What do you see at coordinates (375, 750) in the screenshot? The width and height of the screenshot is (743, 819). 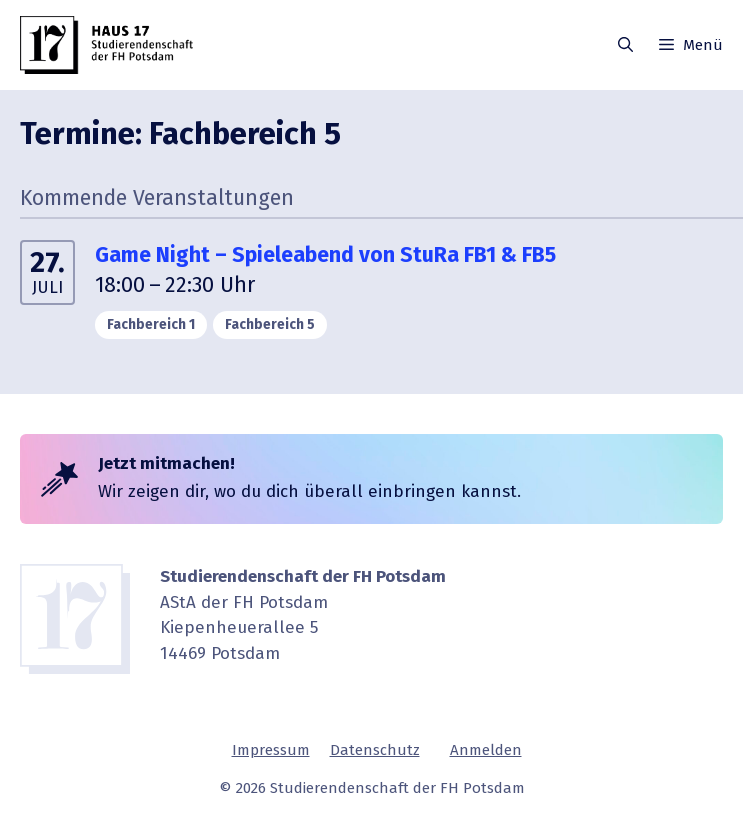 I see `Daten­schutz` at bounding box center [375, 750].